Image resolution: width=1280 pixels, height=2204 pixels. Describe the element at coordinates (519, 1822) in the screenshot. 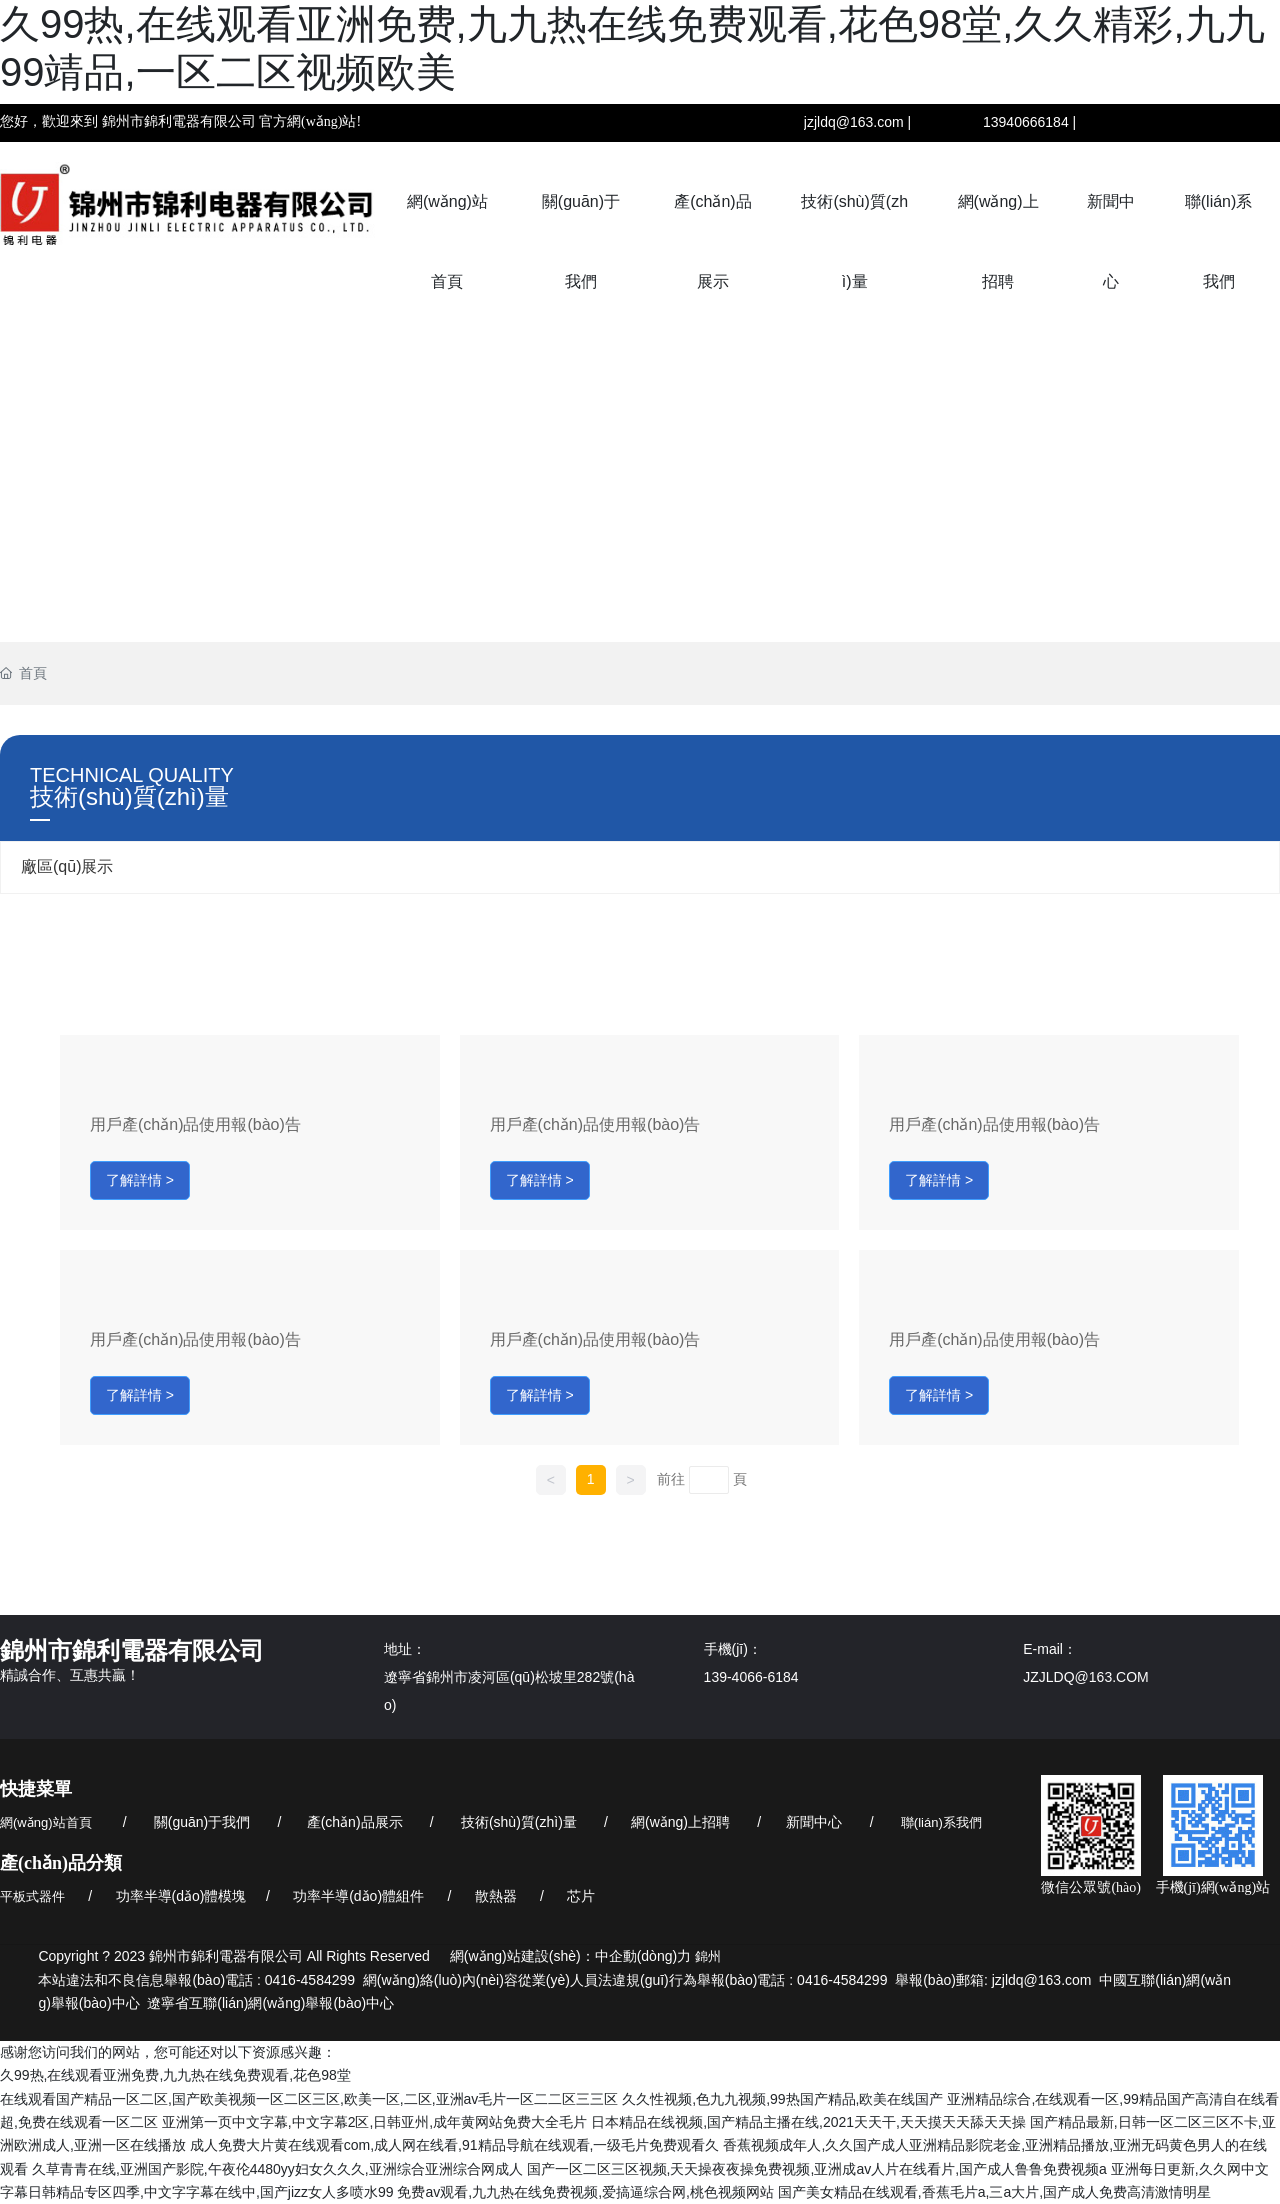

I see `技術(shù)質(zhì)量` at that location.